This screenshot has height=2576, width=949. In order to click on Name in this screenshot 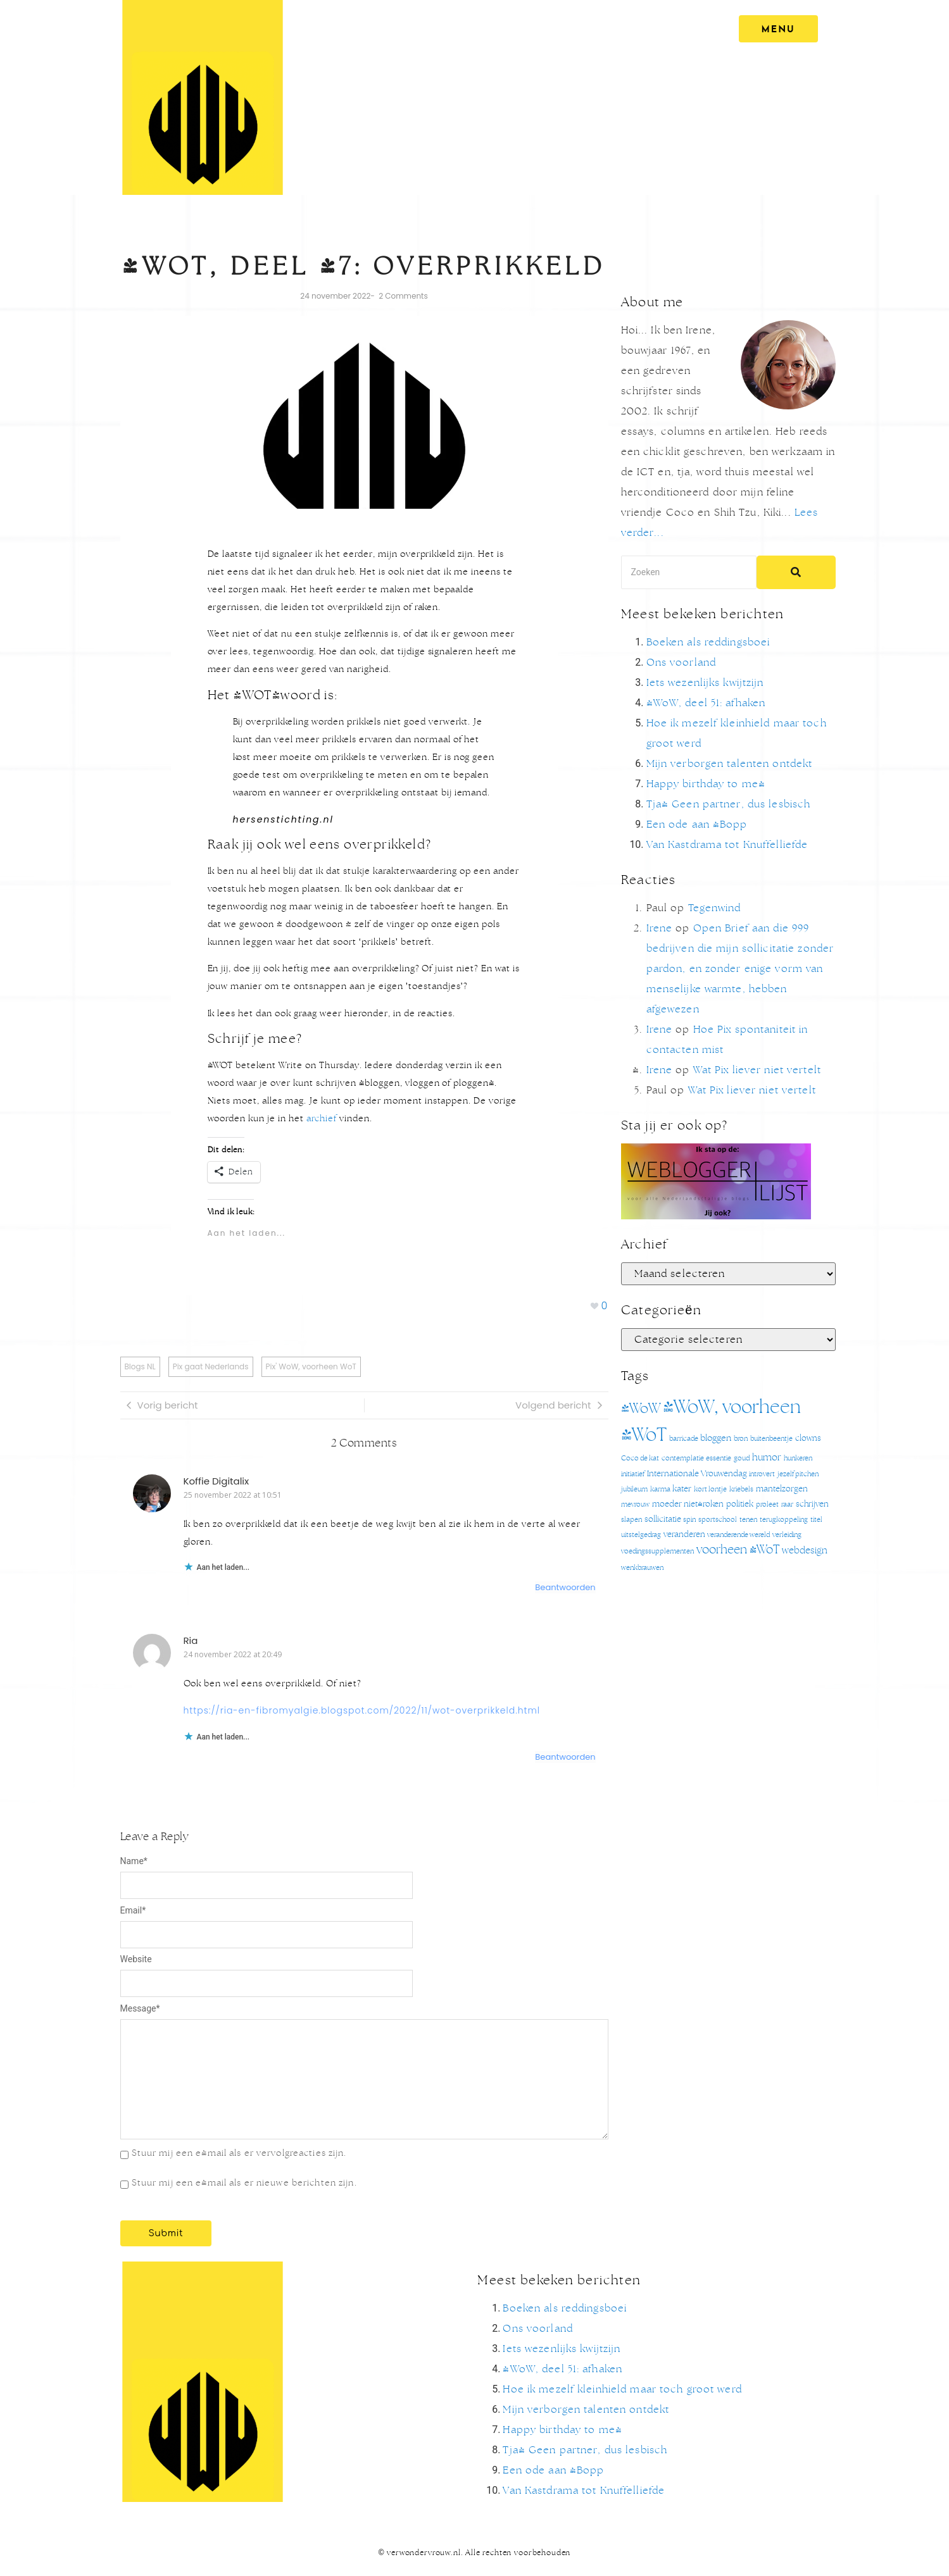, I will do `click(134, 1861)`.